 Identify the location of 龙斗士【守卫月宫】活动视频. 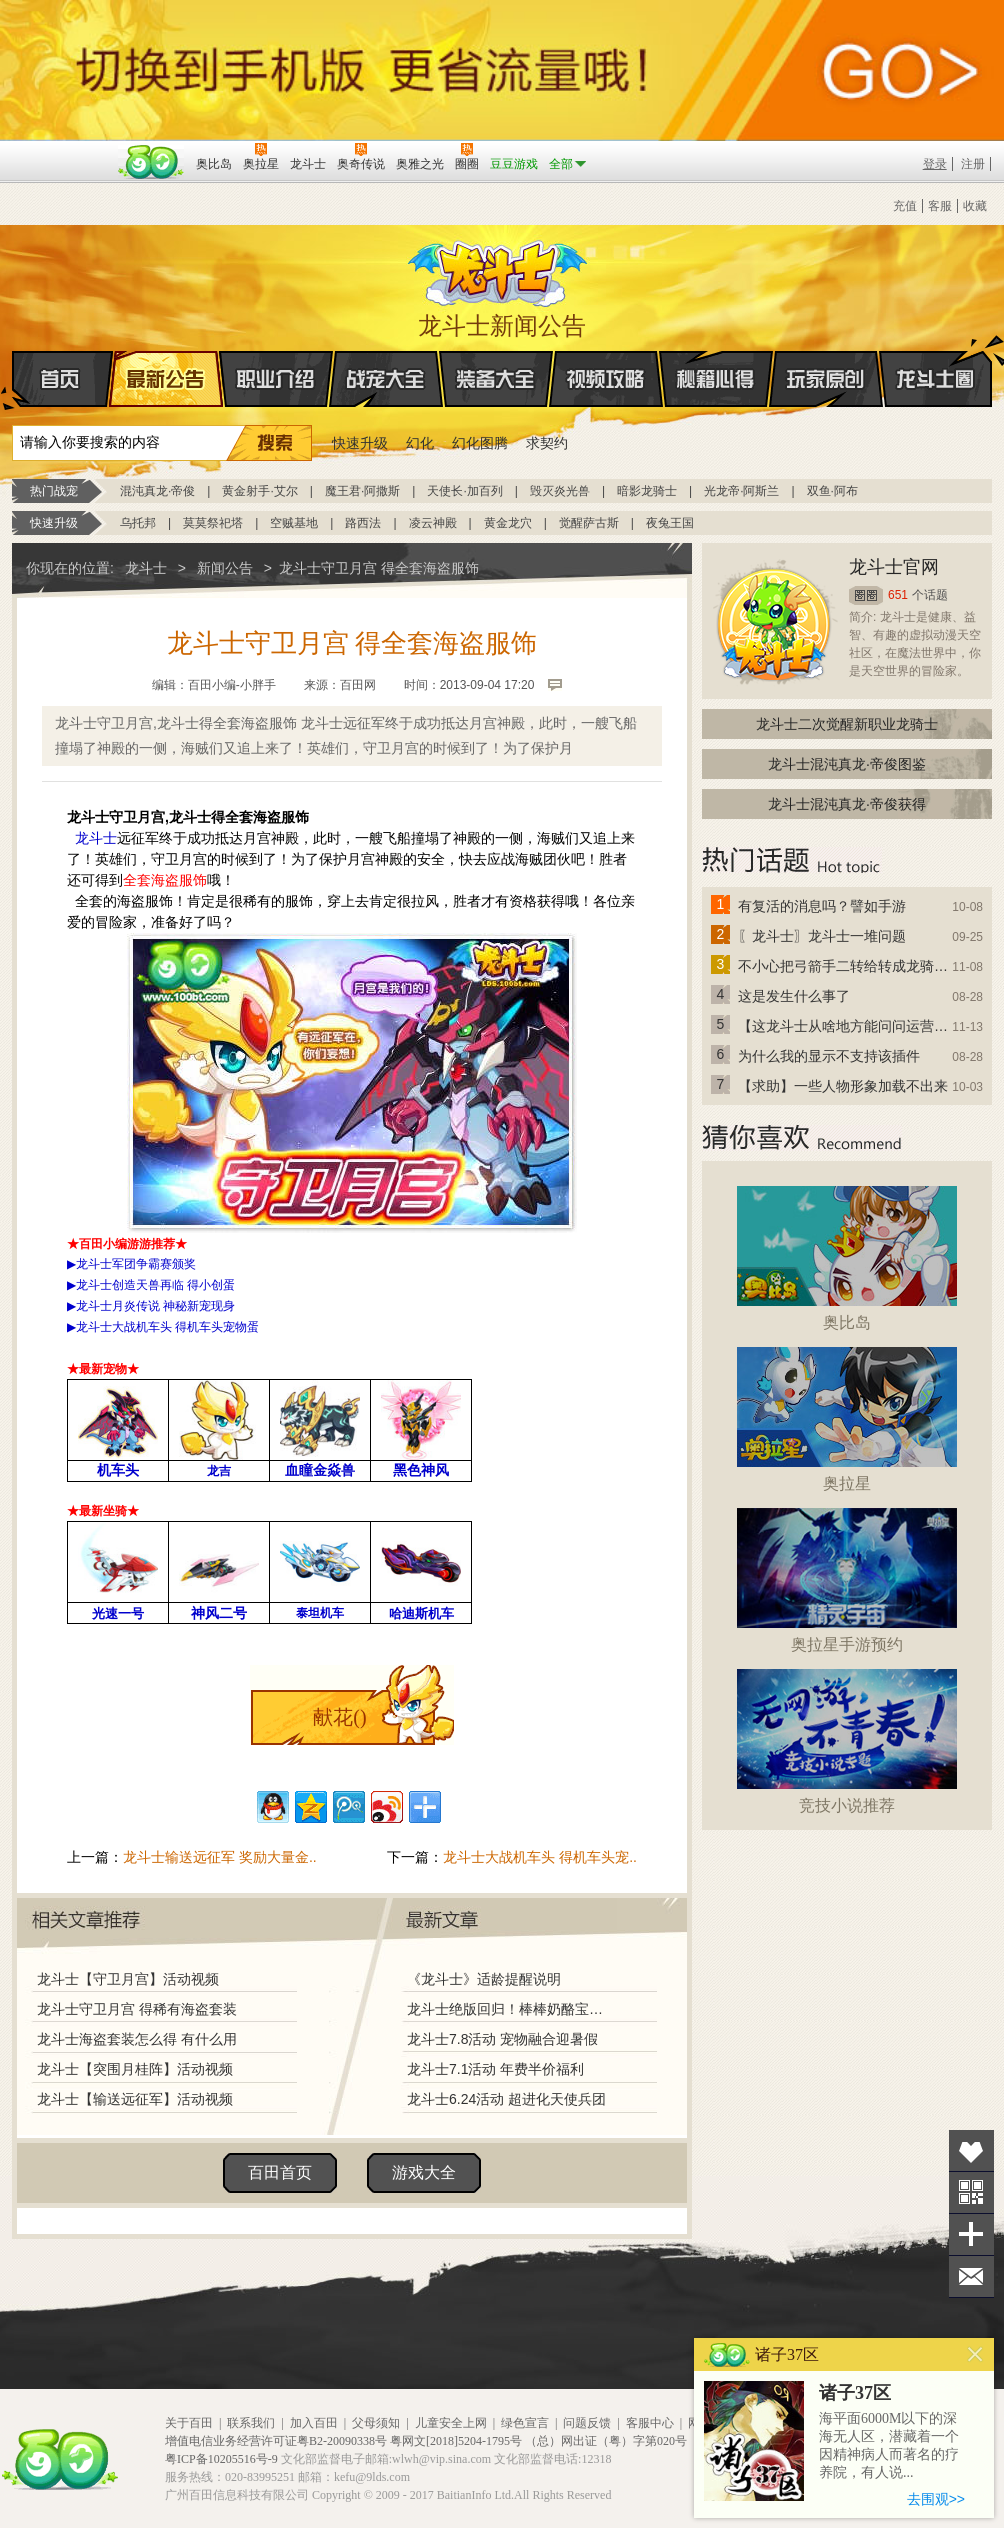
(128, 1979).